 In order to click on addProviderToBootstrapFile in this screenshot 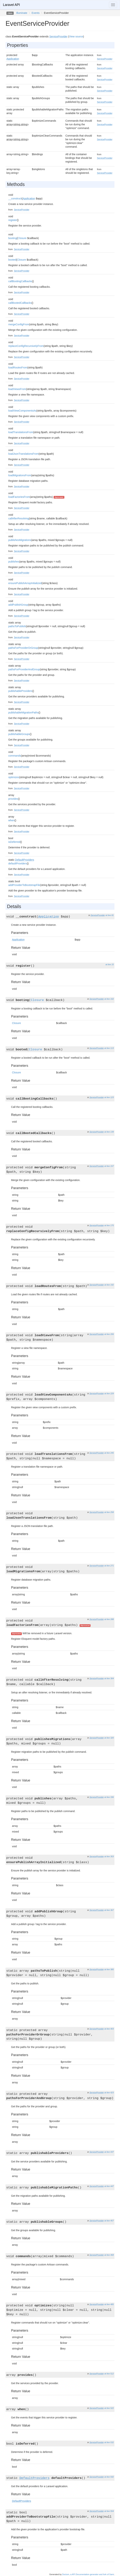, I will do `click(24, 885)`.